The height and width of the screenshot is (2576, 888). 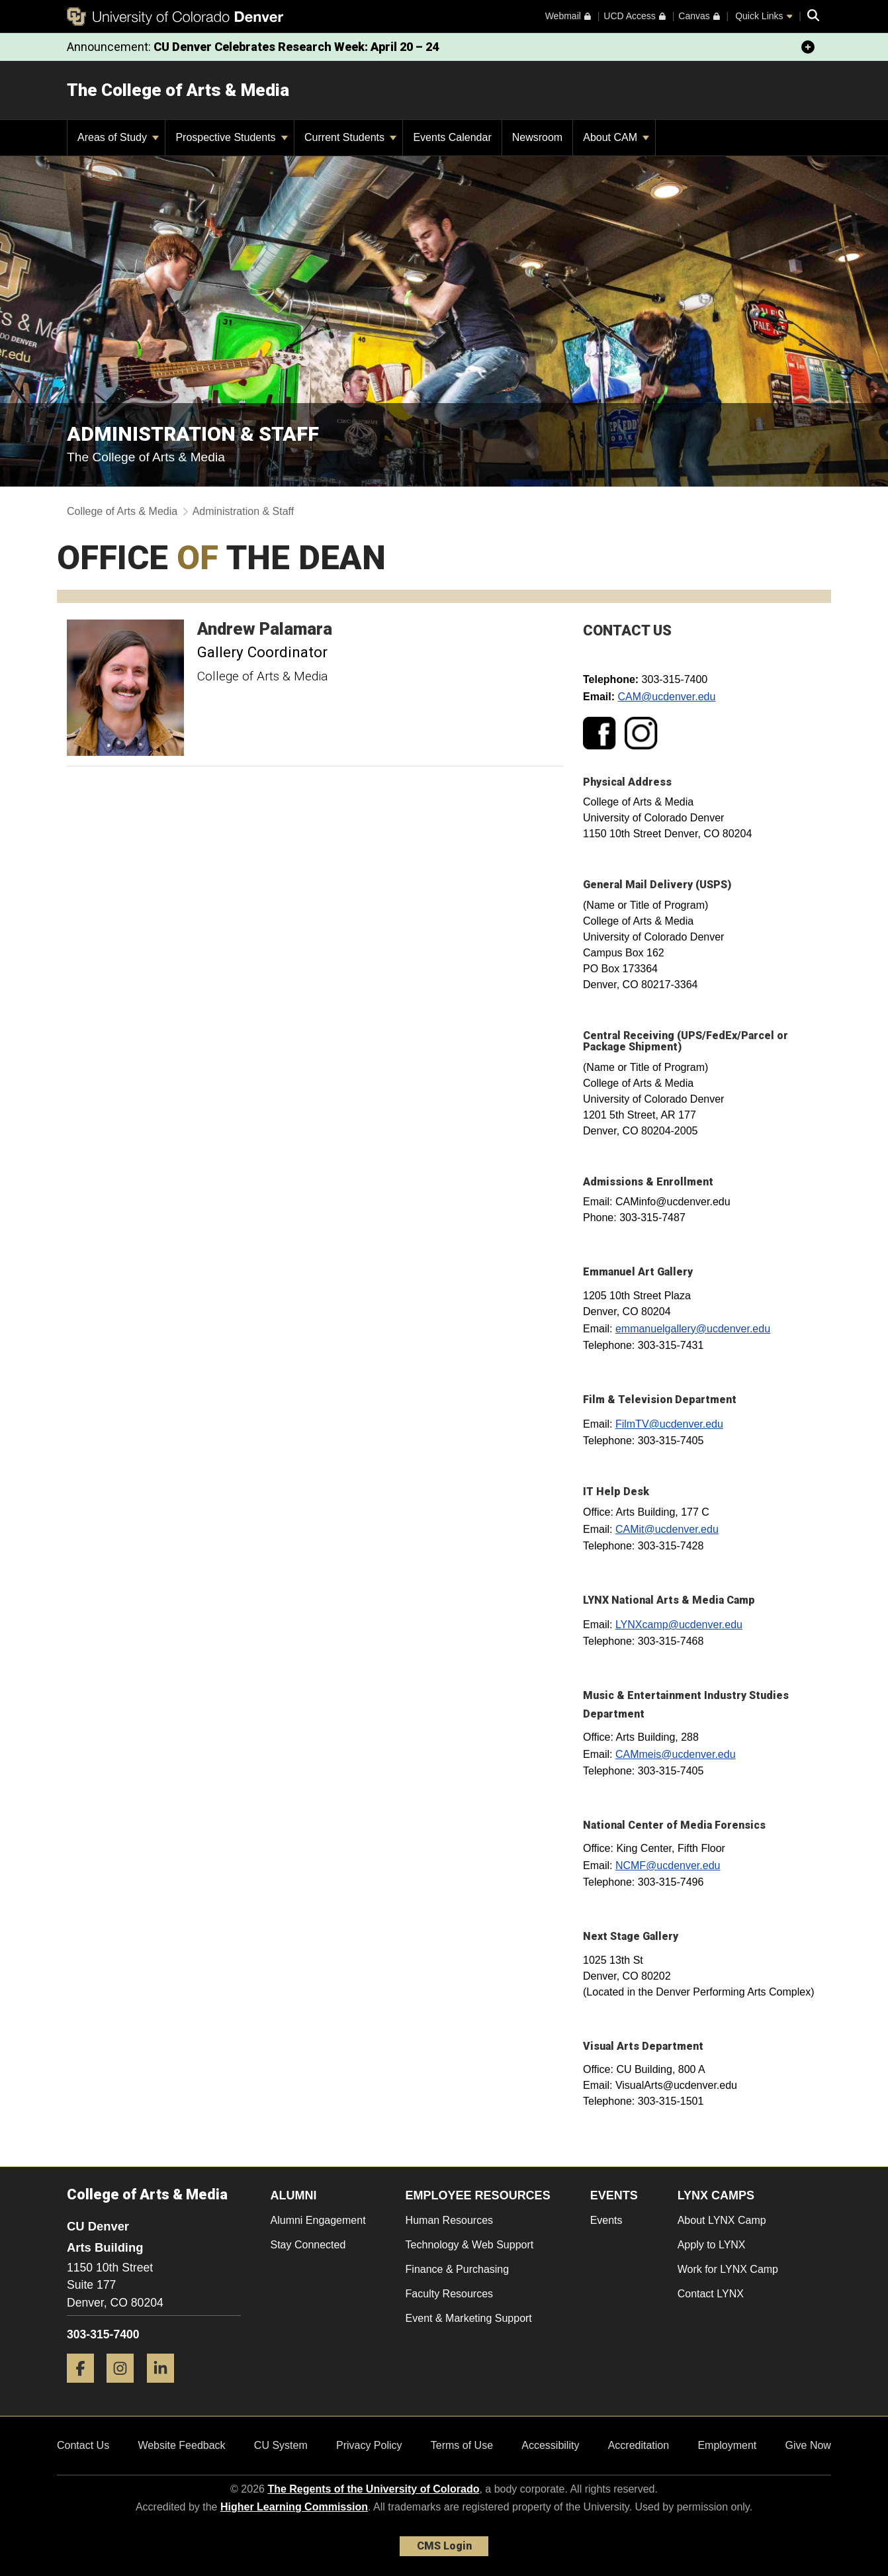 I want to click on Visual Arts Department, so click(x=643, y=2046).